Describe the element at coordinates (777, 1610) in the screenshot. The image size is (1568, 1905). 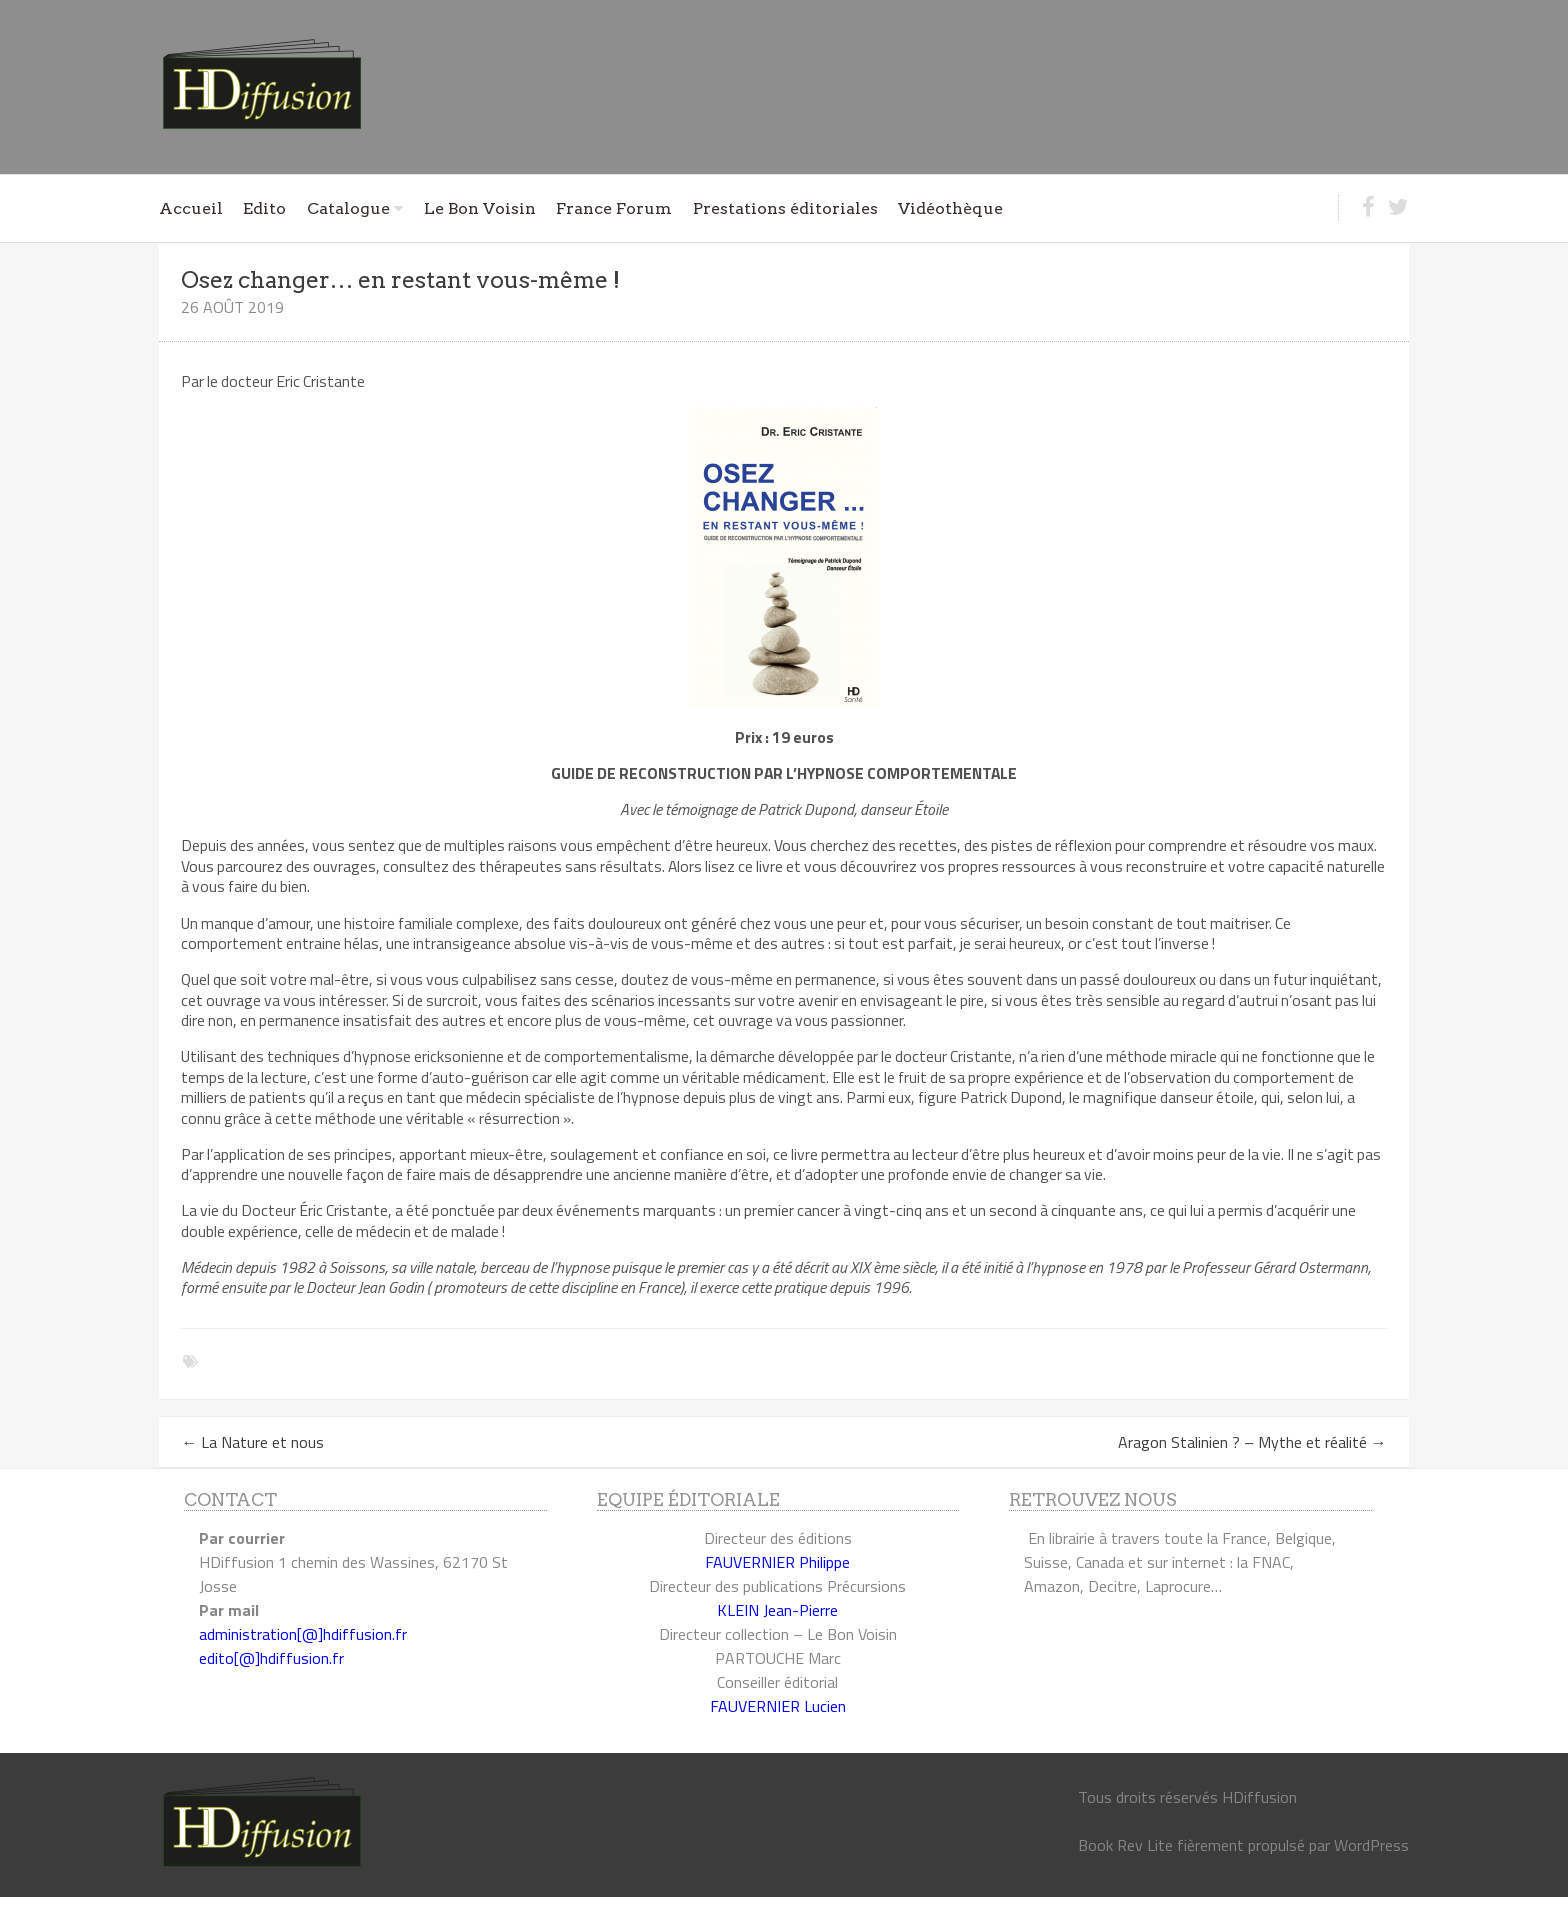
I see `KLEIN Jean-Pierre` at that location.